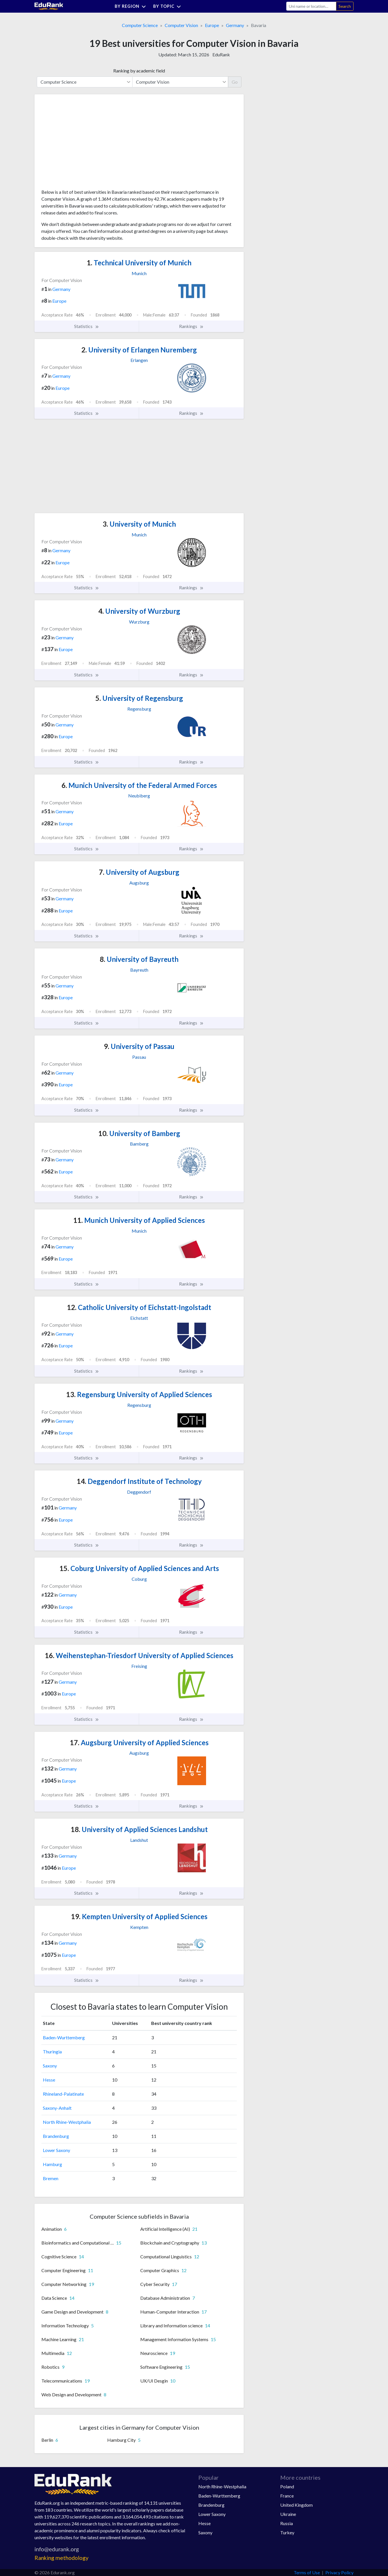  What do you see at coordinates (286, 2523) in the screenshot?
I see `Russia` at bounding box center [286, 2523].